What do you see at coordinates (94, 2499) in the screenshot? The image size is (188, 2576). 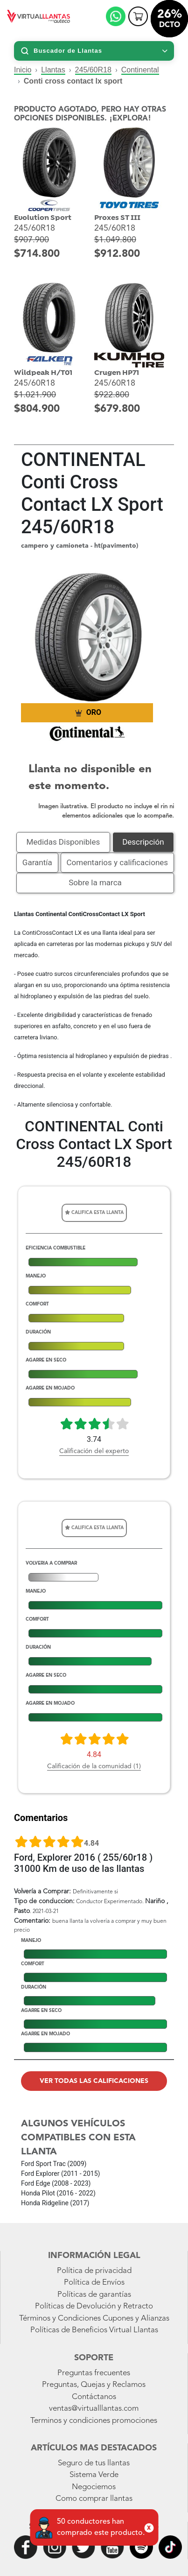 I see `Como comprar llantas` at bounding box center [94, 2499].